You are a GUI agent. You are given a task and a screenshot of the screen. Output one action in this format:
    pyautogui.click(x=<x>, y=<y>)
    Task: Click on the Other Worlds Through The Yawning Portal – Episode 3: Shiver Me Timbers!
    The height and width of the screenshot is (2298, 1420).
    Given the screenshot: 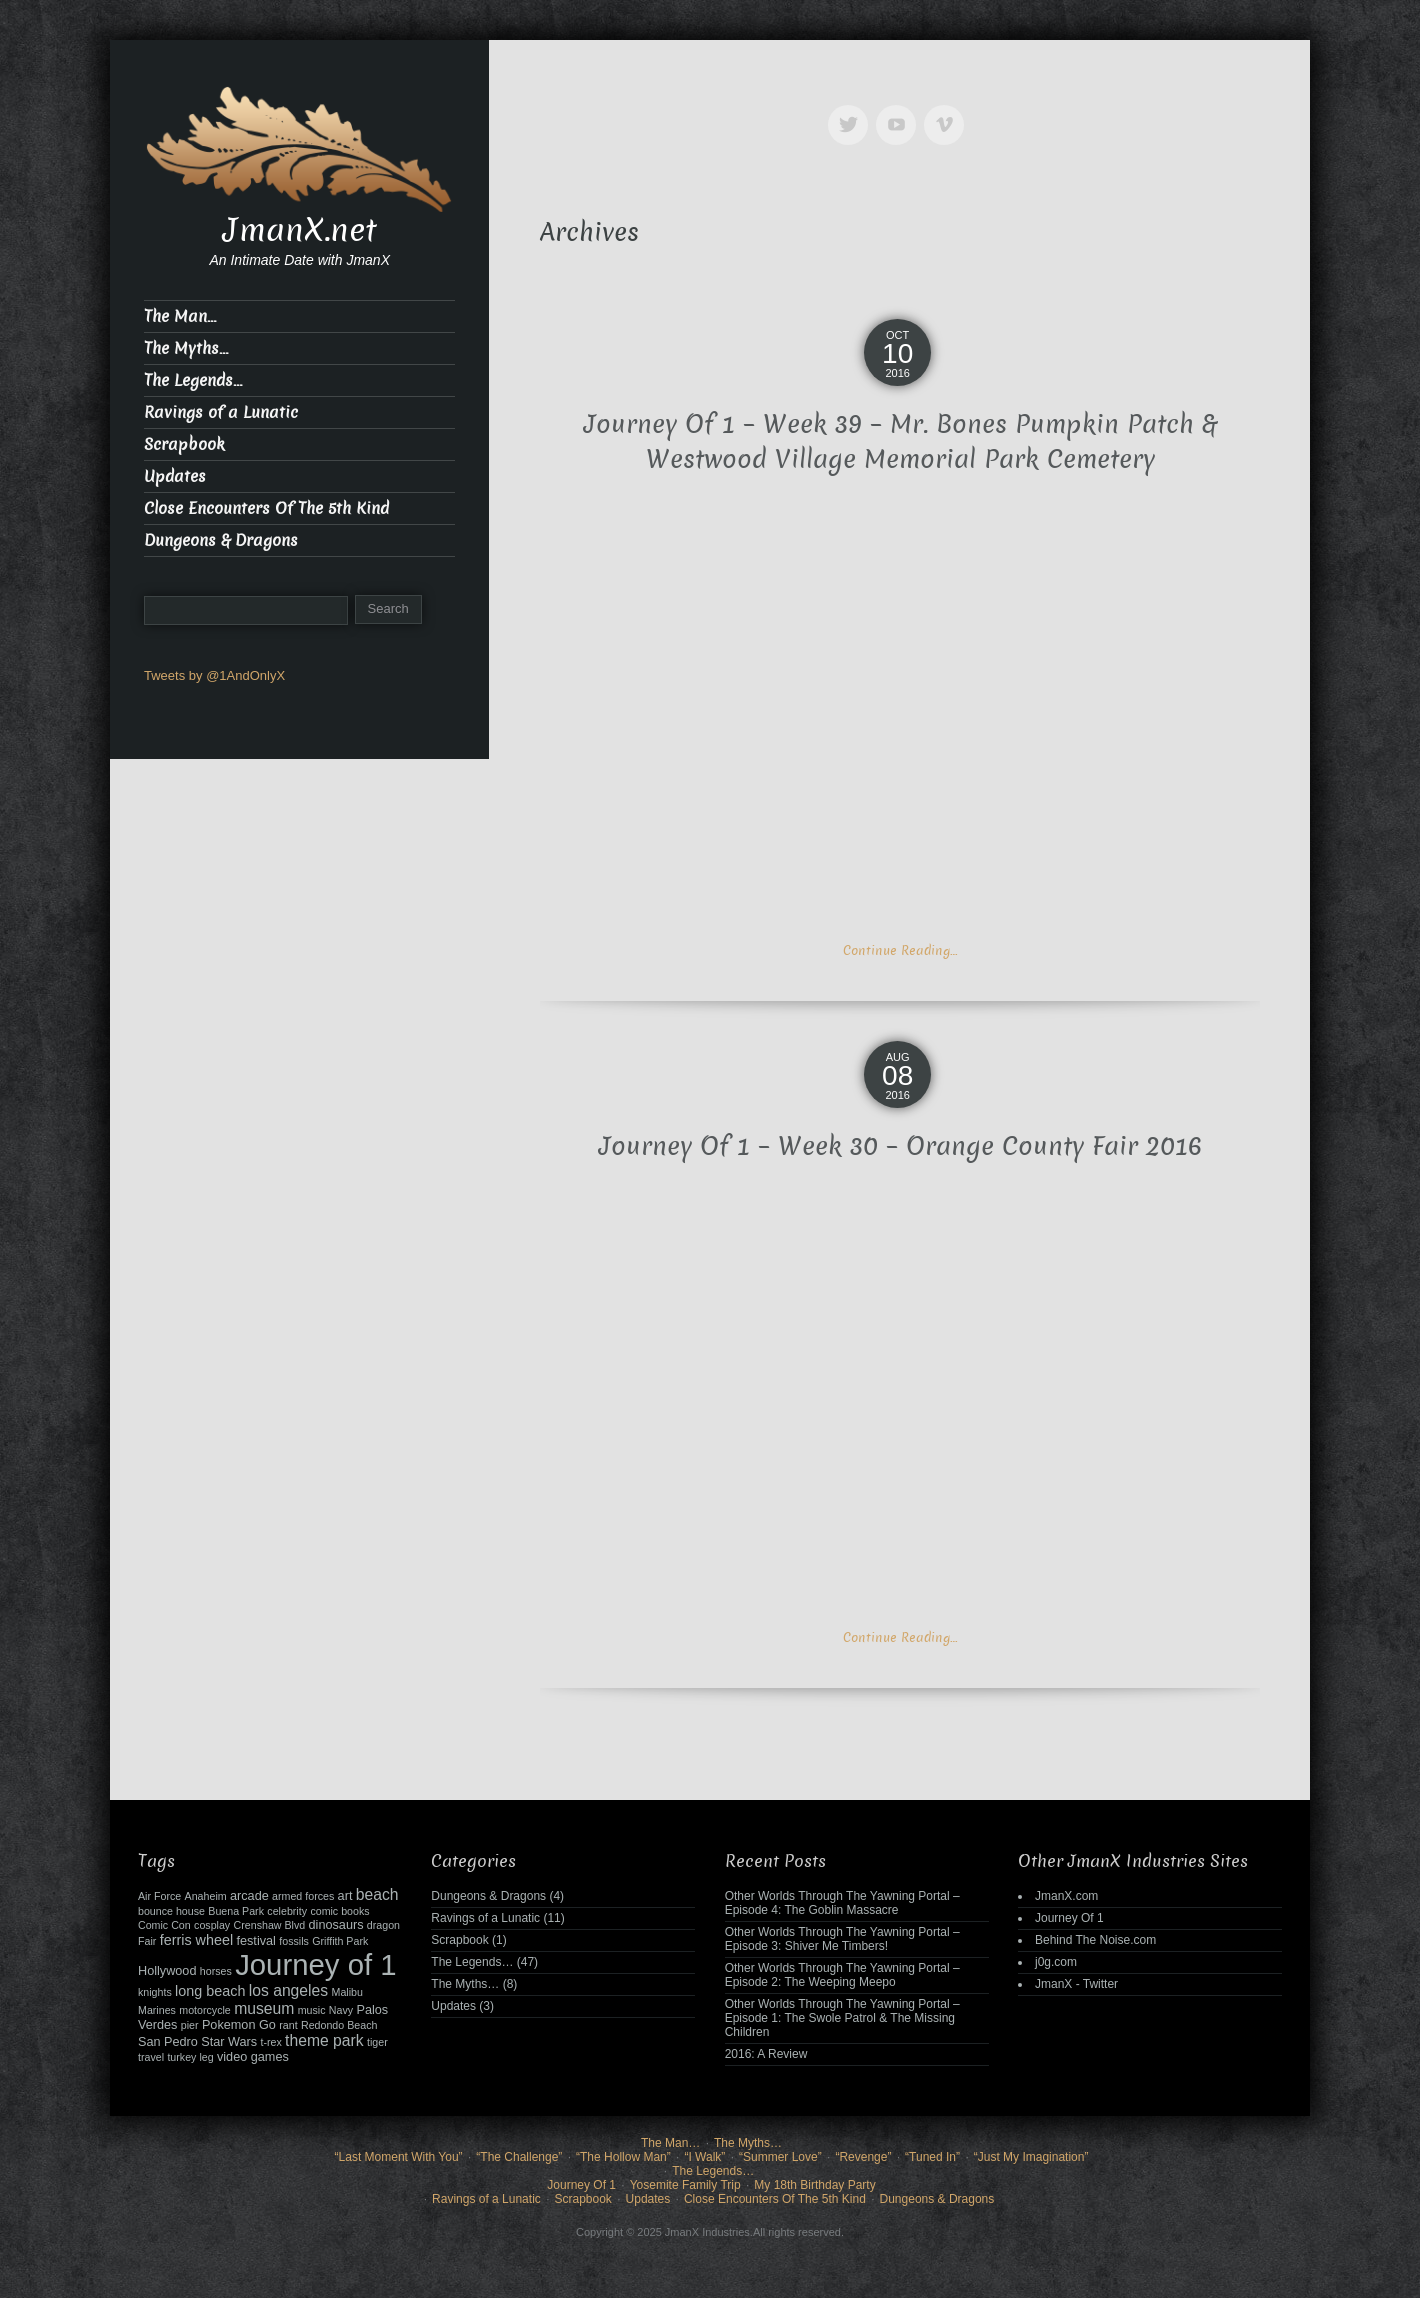 What is the action you would take?
    pyautogui.click(x=842, y=1939)
    